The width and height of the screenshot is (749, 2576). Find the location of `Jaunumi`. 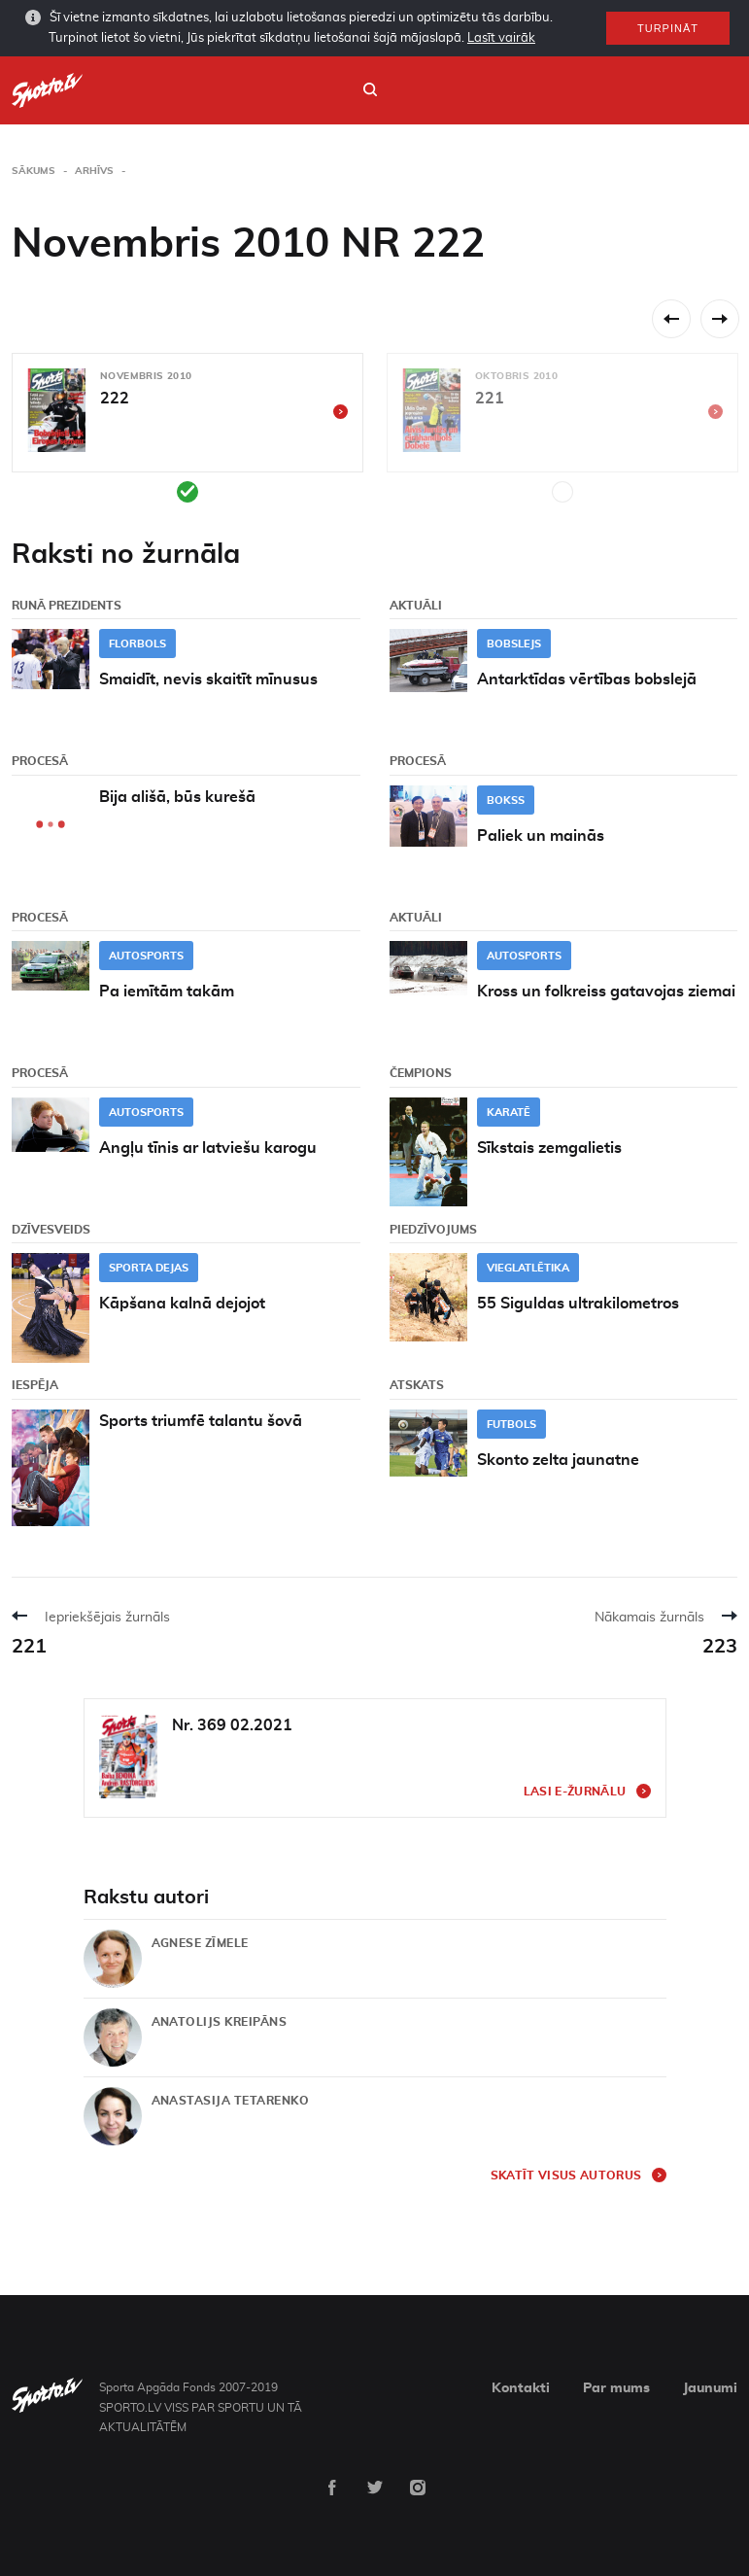

Jaunumi is located at coordinates (710, 2388).